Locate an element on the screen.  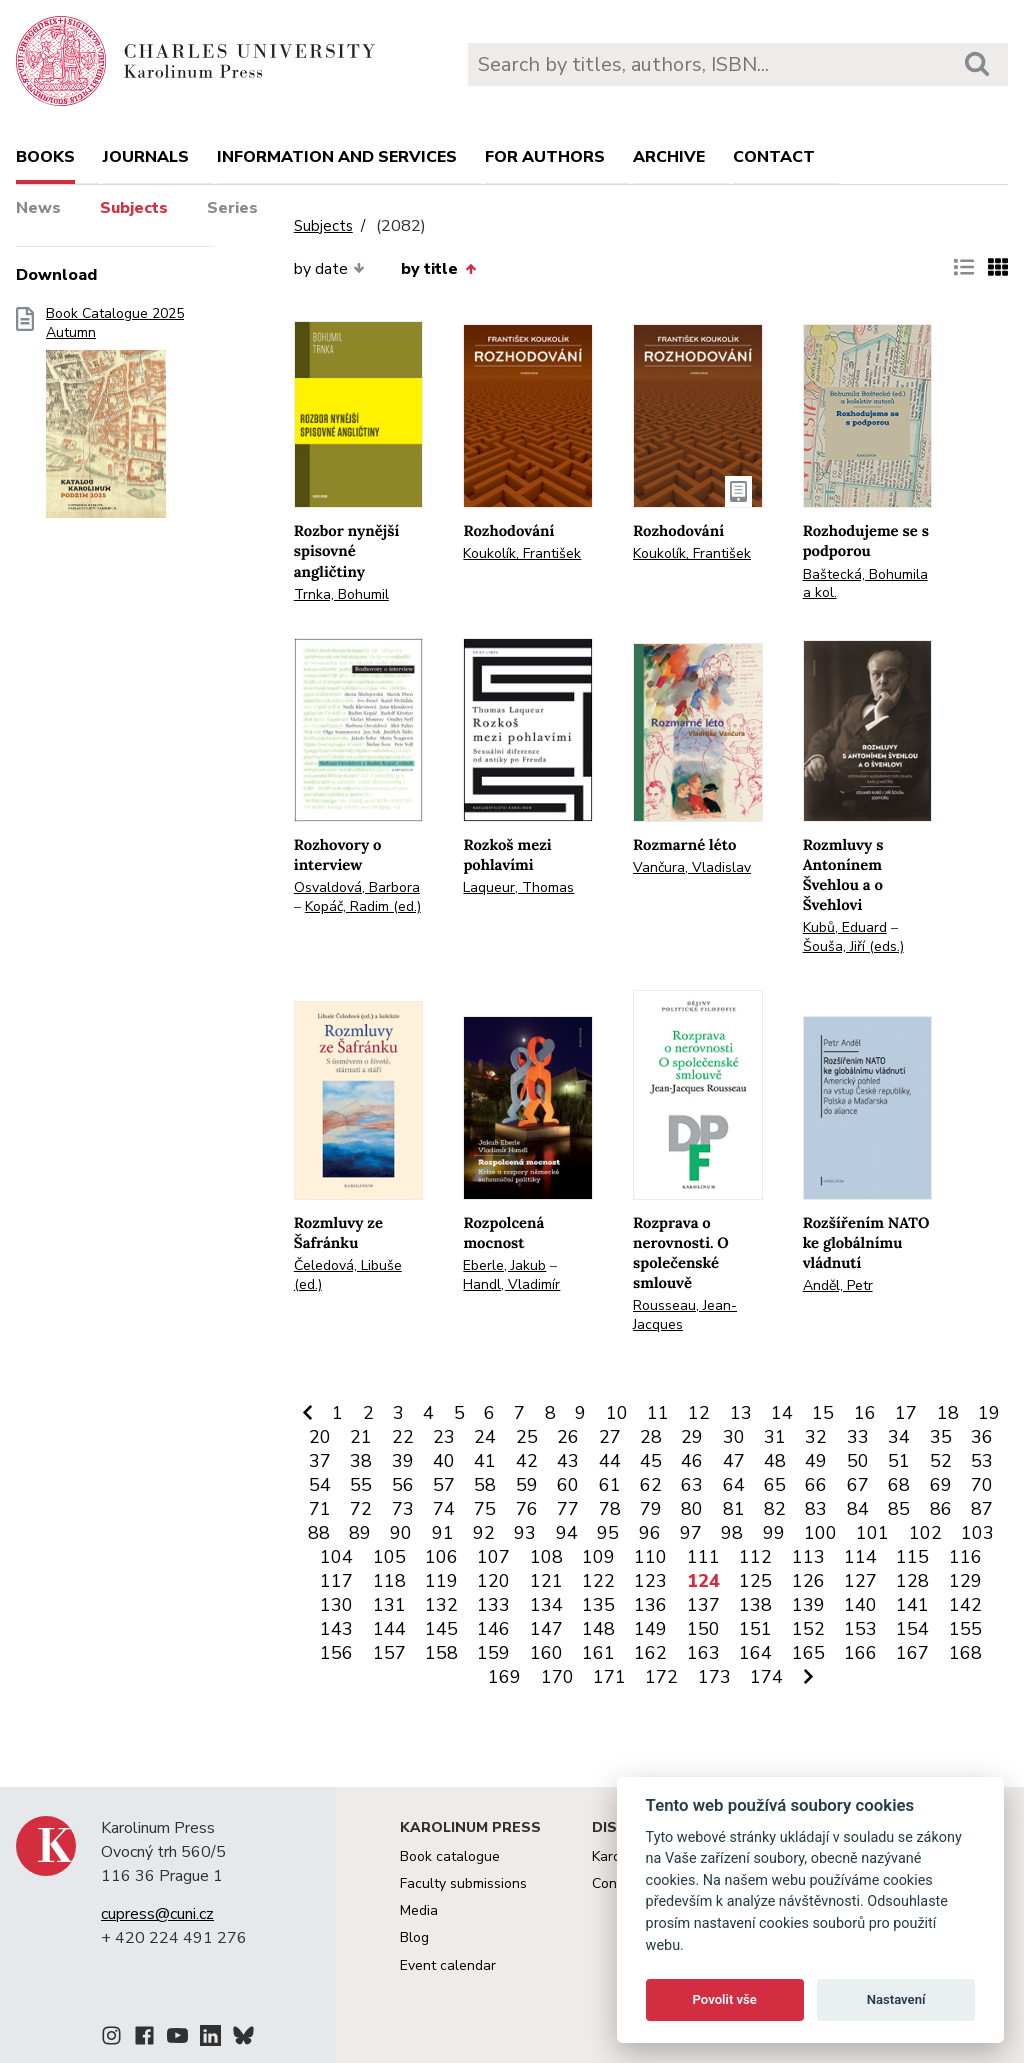
Čeledová, Libuše (ed.) is located at coordinates (348, 1275).